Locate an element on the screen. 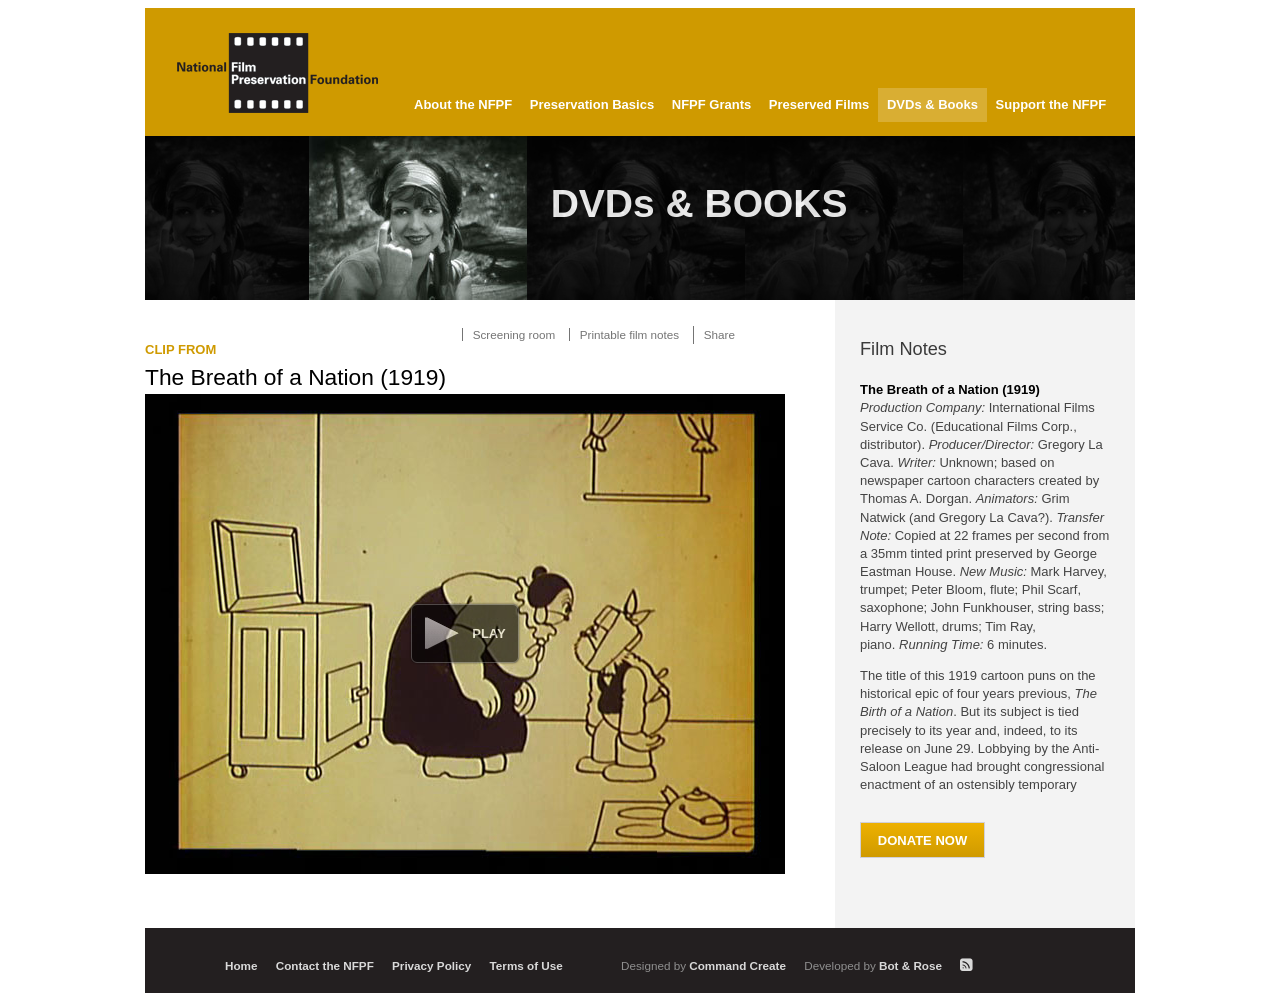 This screenshot has width=1280, height=1001. Contact the NFPF is located at coordinates (325, 965).